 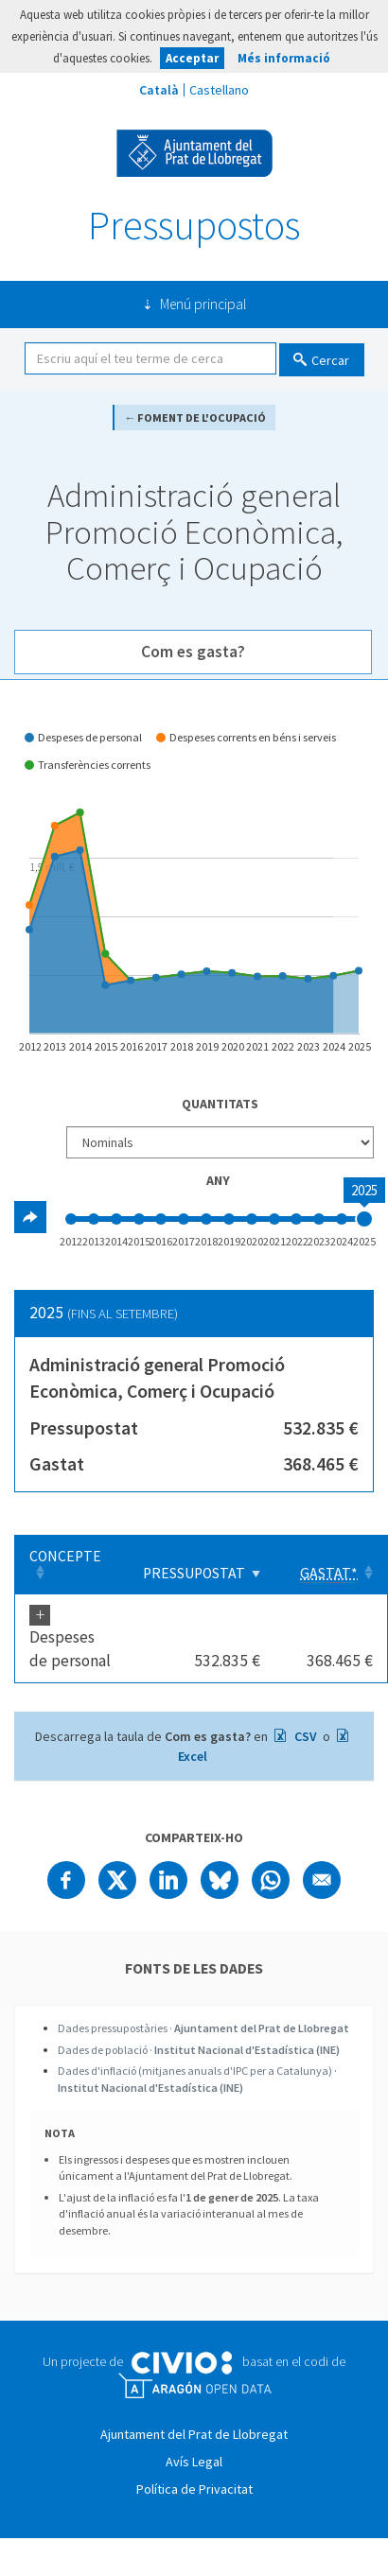 I want to click on Civio, so click(x=181, y=2363).